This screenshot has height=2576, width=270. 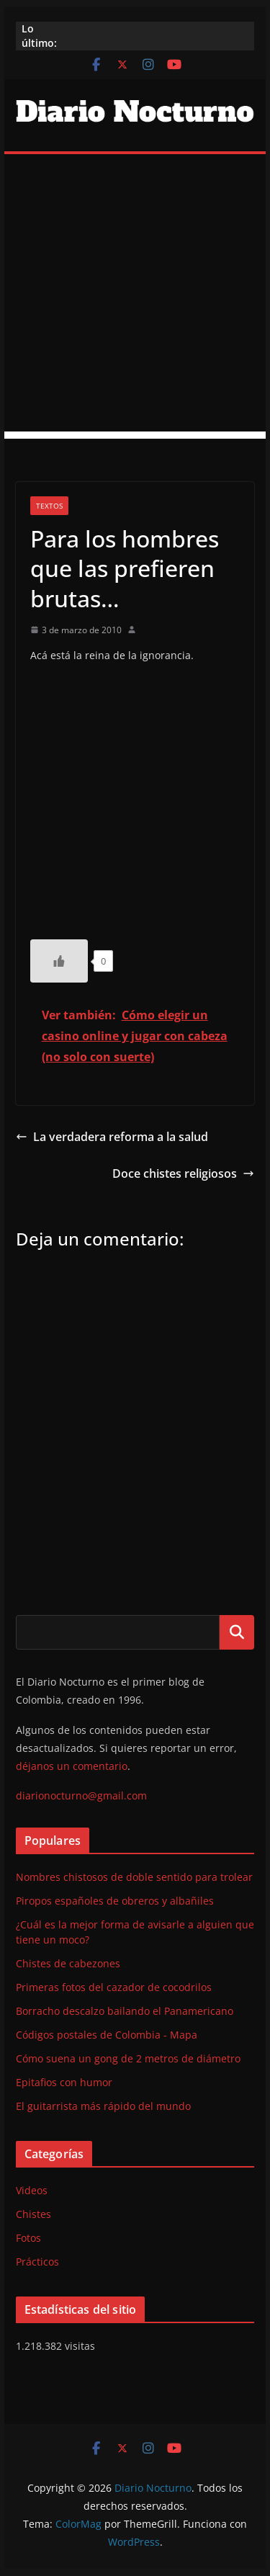 What do you see at coordinates (103, 2106) in the screenshot?
I see `El guitarrista más rápido del mundo` at bounding box center [103, 2106].